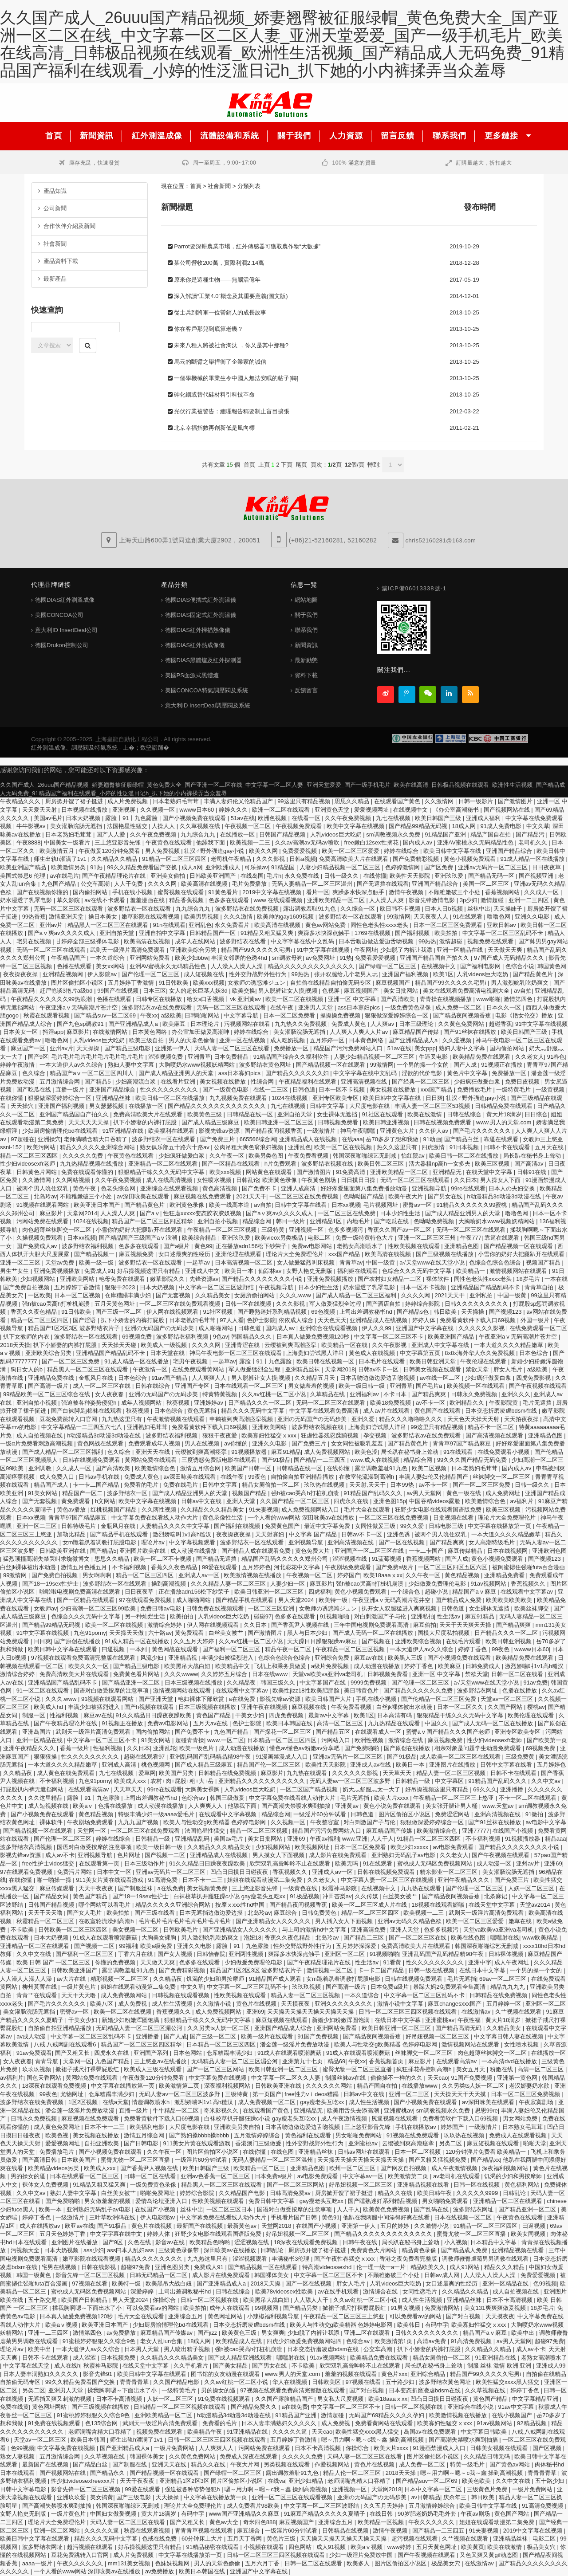  I want to click on 农村+肉+屁股+粗+大+岳, so click(182, 1781).